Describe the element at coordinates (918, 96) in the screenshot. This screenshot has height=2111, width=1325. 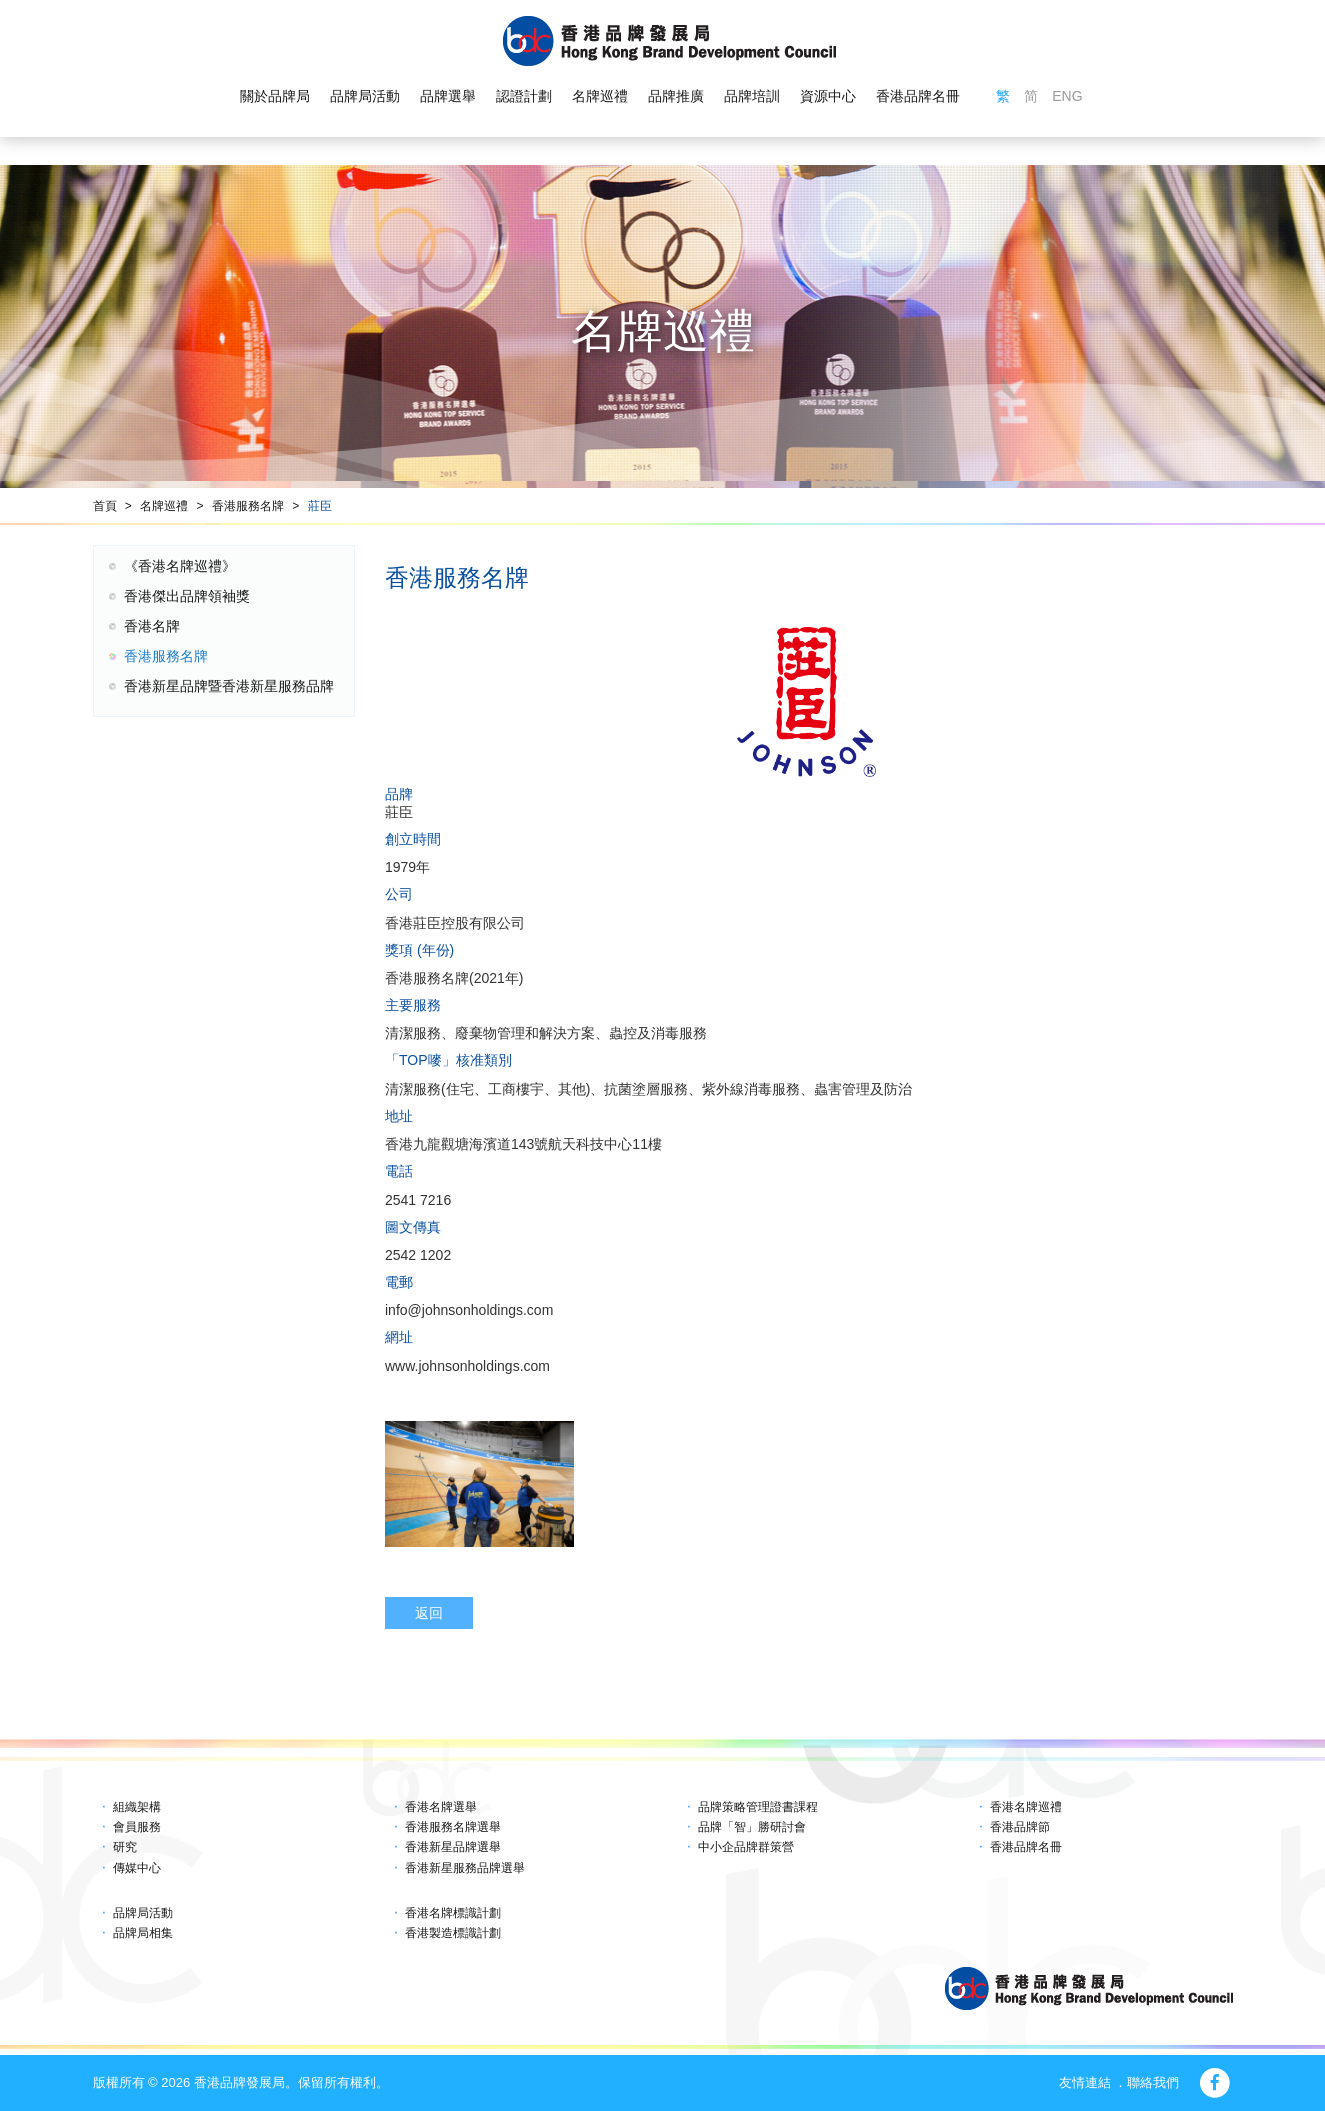
I see `香港品牌名冊` at that location.